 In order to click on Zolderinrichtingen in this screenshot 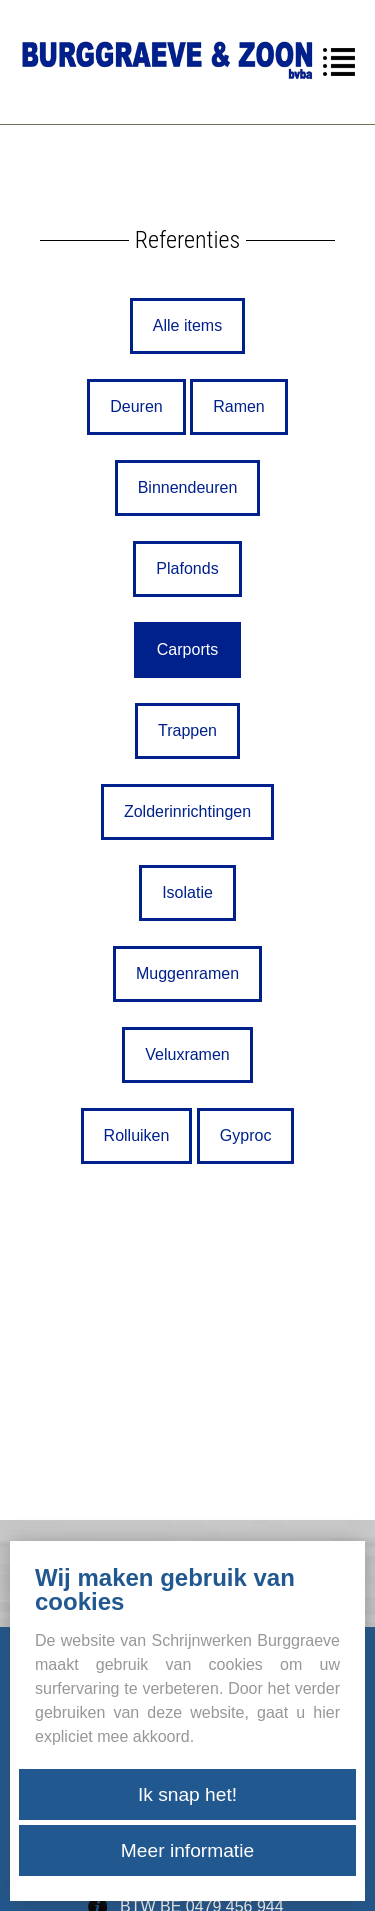, I will do `click(187, 811)`.